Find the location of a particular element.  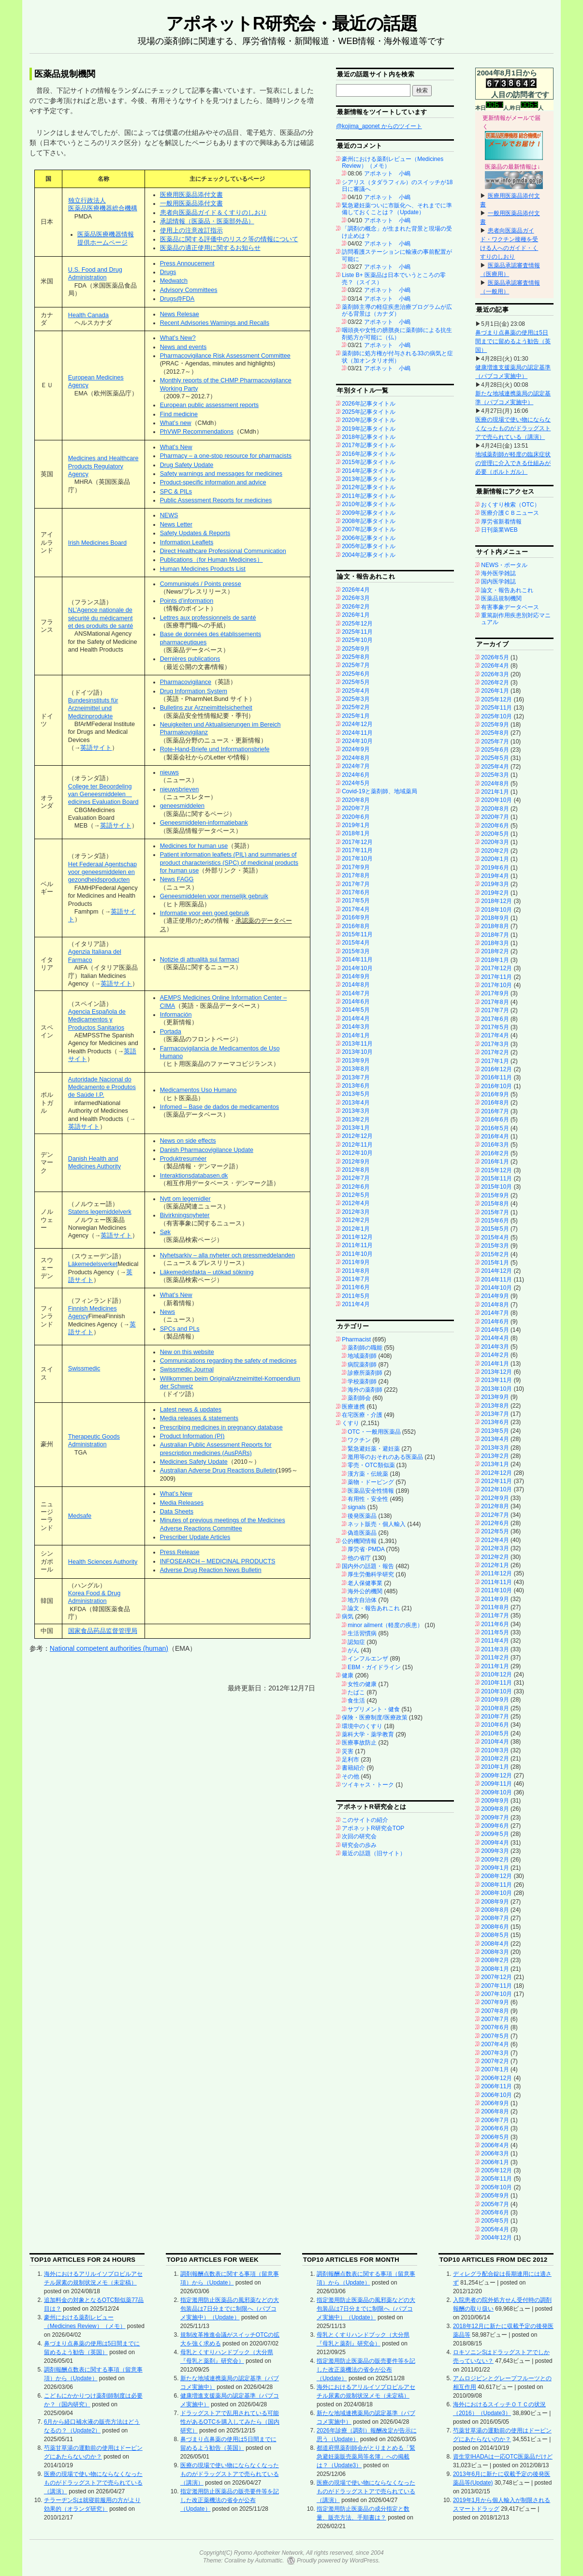

2025年8月 is located at coordinates (355, 657).